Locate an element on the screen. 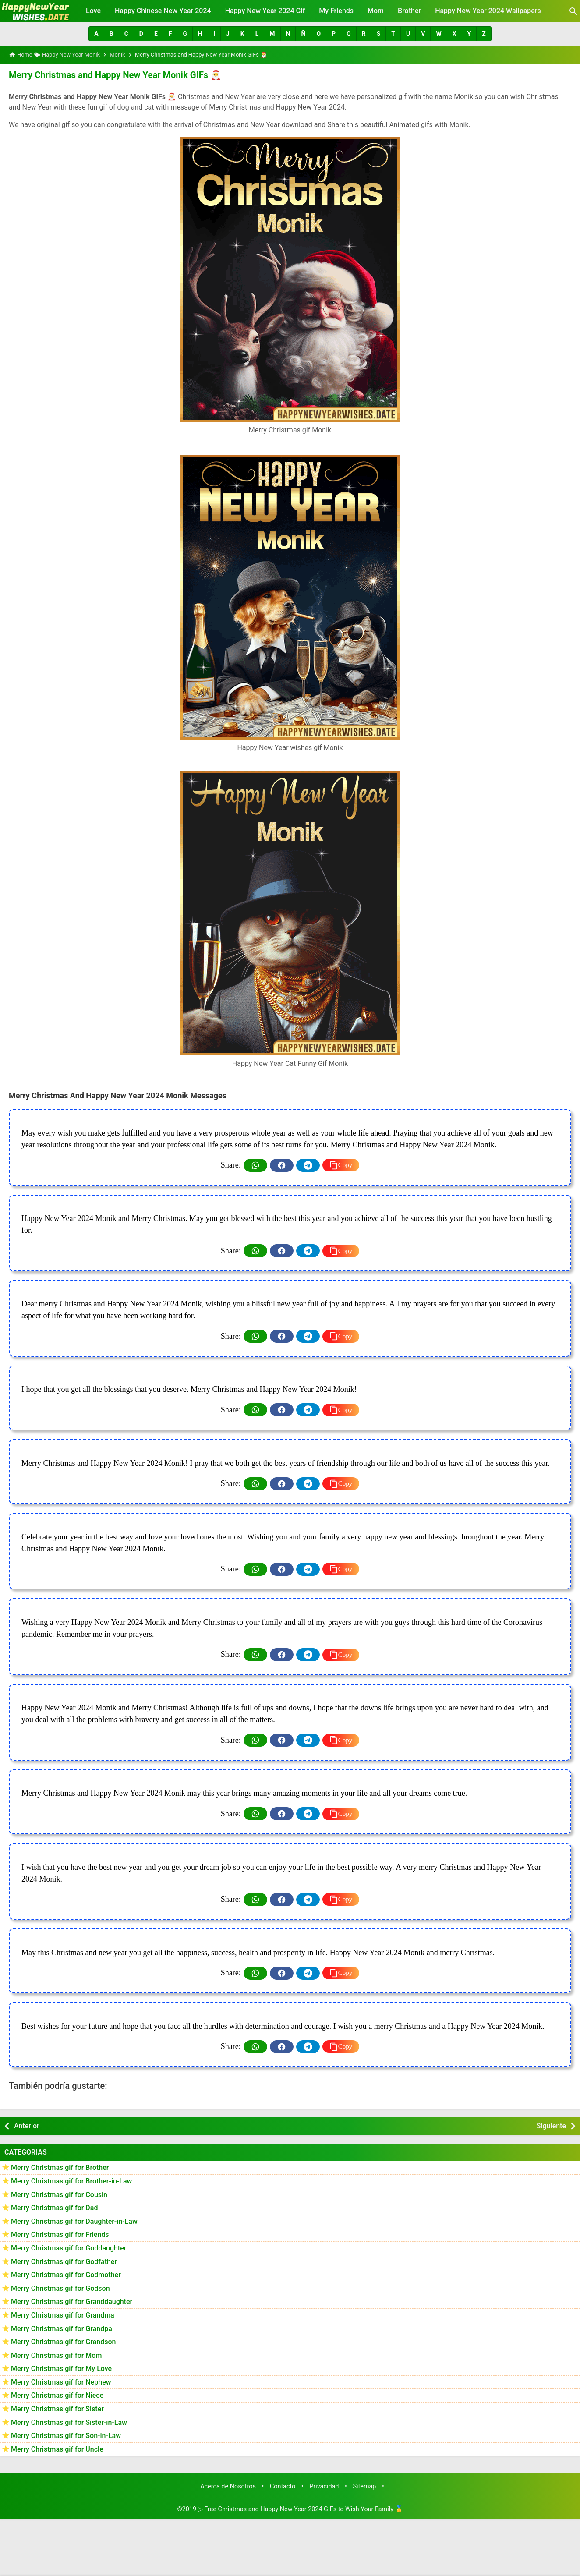 The image size is (580, 2576). Privacidad is located at coordinates (324, 2486).